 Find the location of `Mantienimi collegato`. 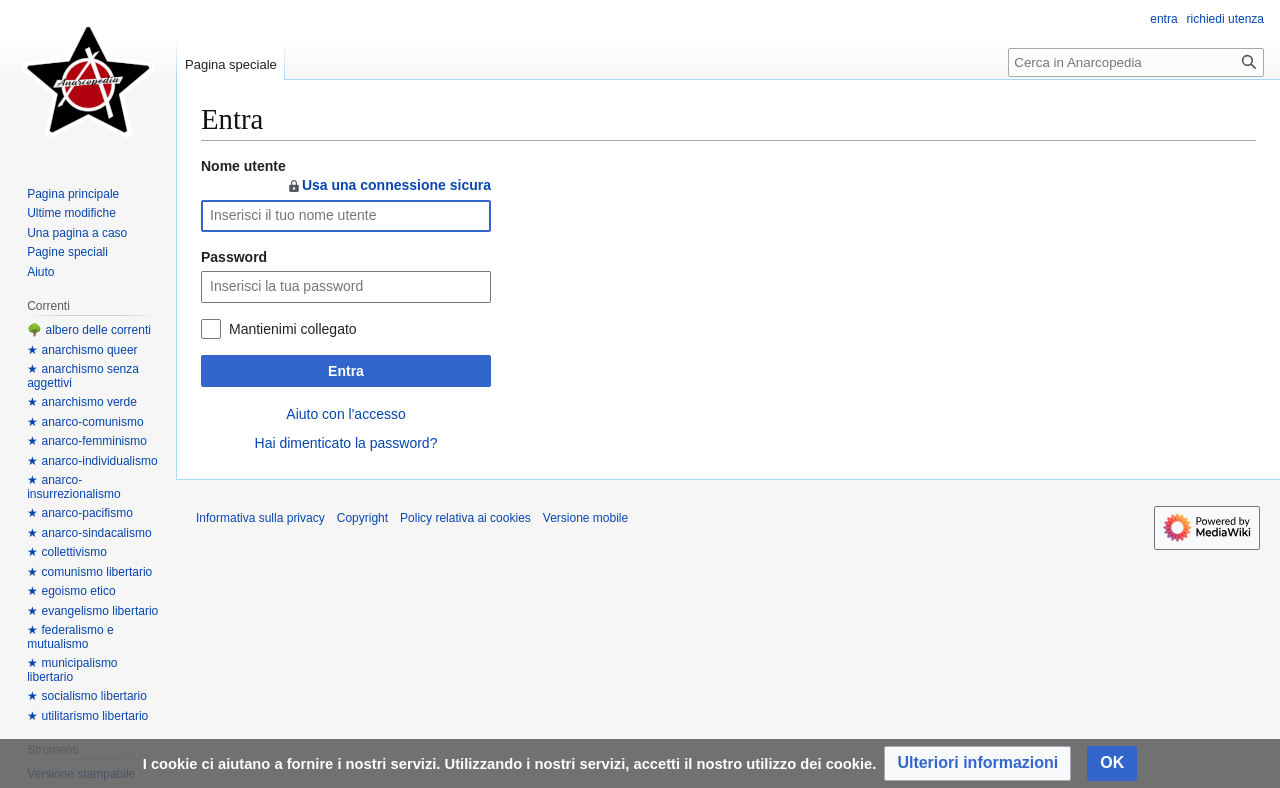

Mantienimi collegato is located at coordinates (293, 329).